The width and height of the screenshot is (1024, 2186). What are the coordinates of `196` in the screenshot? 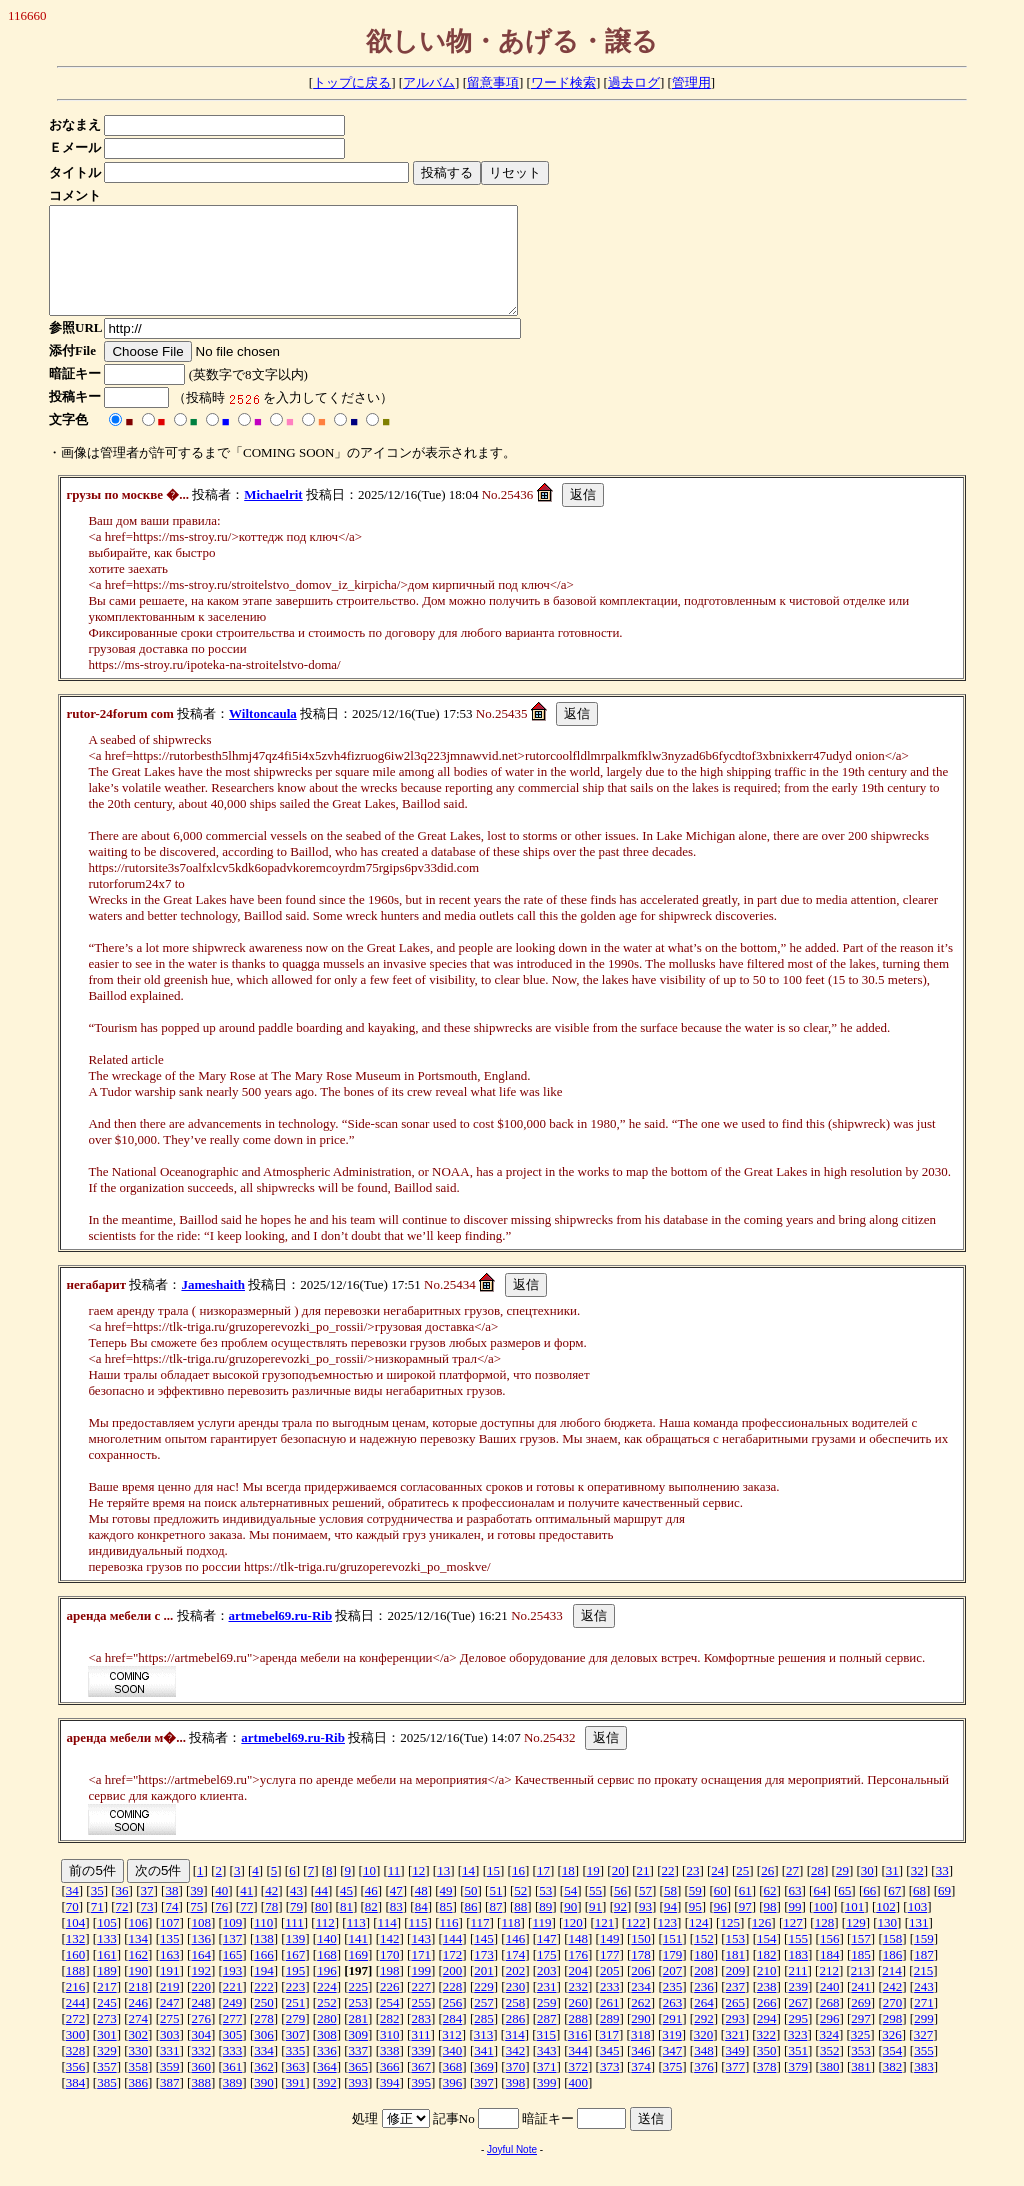 It's located at (327, 1991).